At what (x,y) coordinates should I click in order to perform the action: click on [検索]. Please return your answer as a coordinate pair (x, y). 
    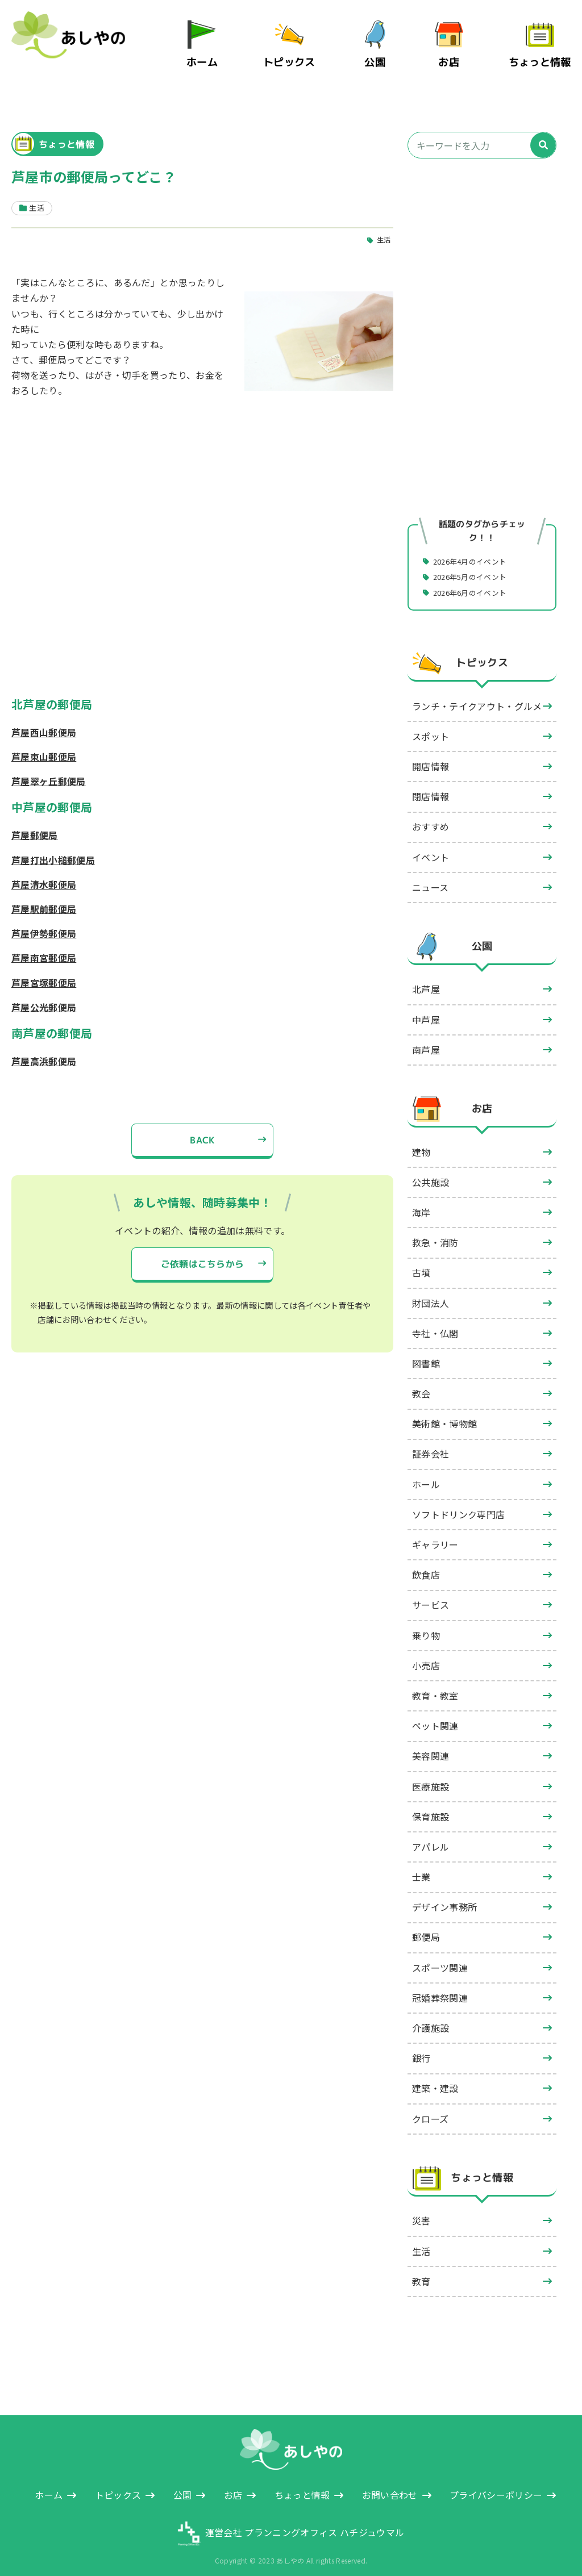
    Looking at the image, I should click on (543, 134).